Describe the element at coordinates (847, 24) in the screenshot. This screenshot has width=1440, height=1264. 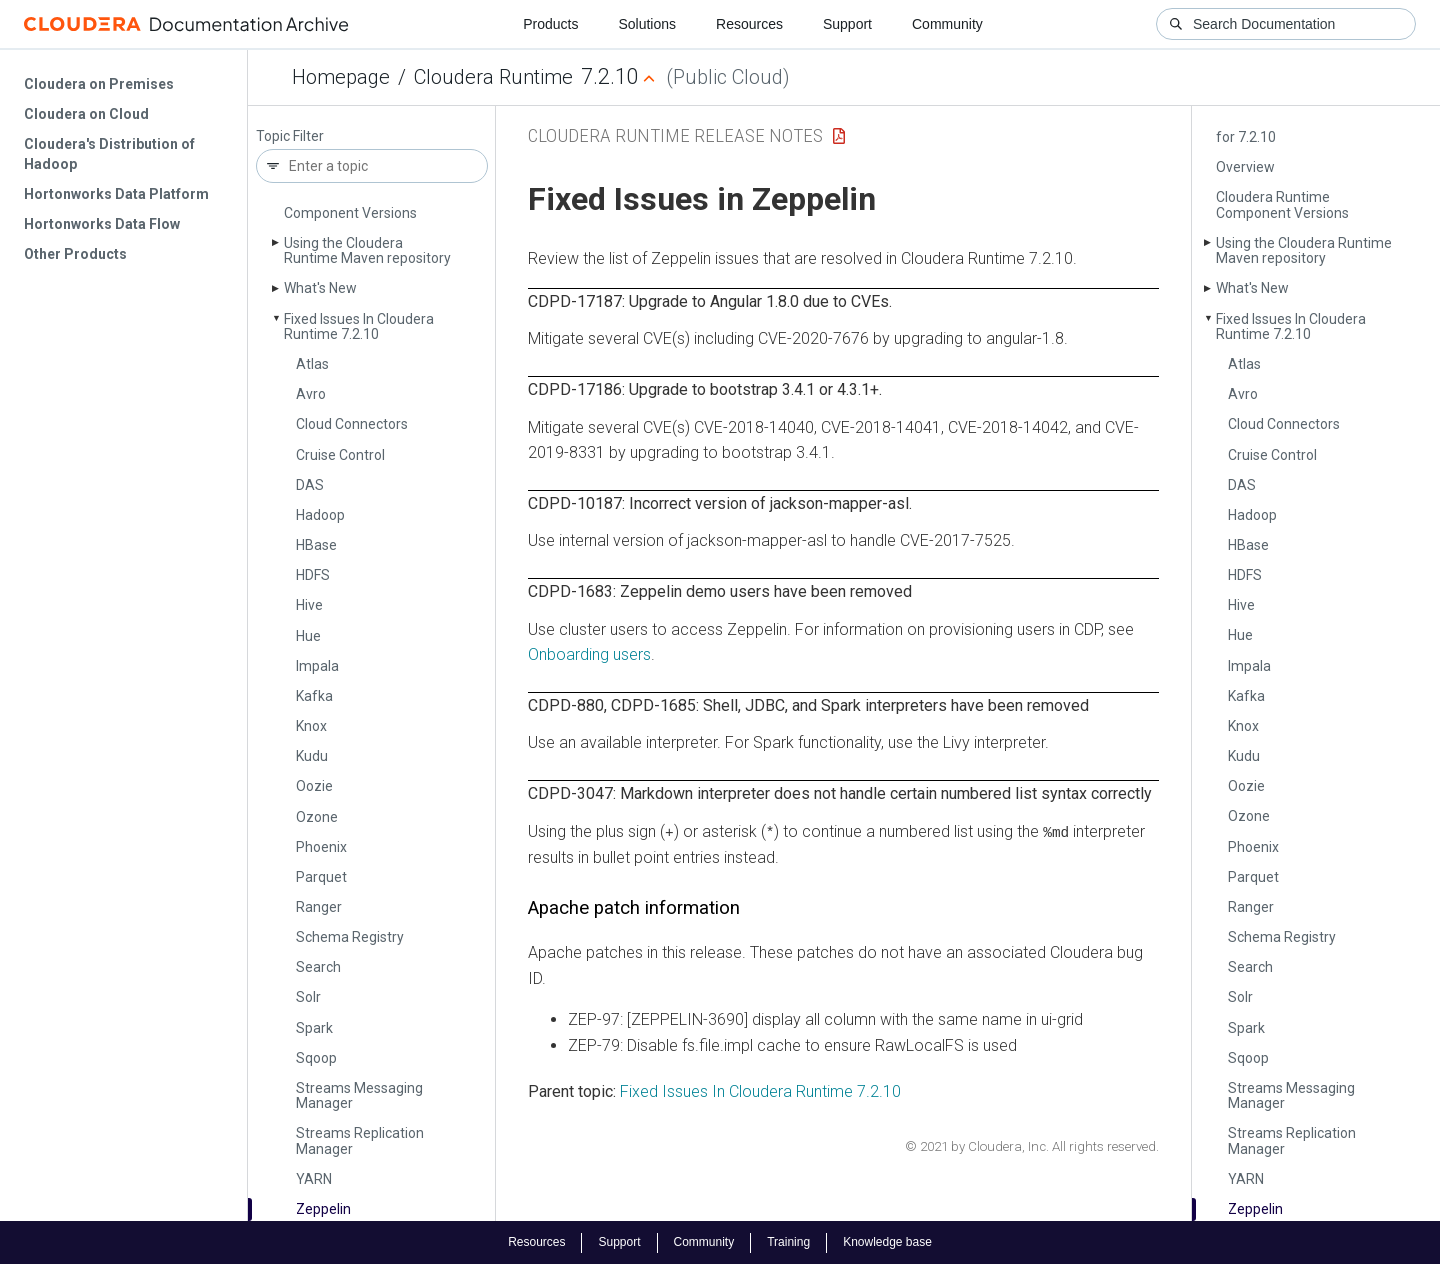
I see `Support` at that location.